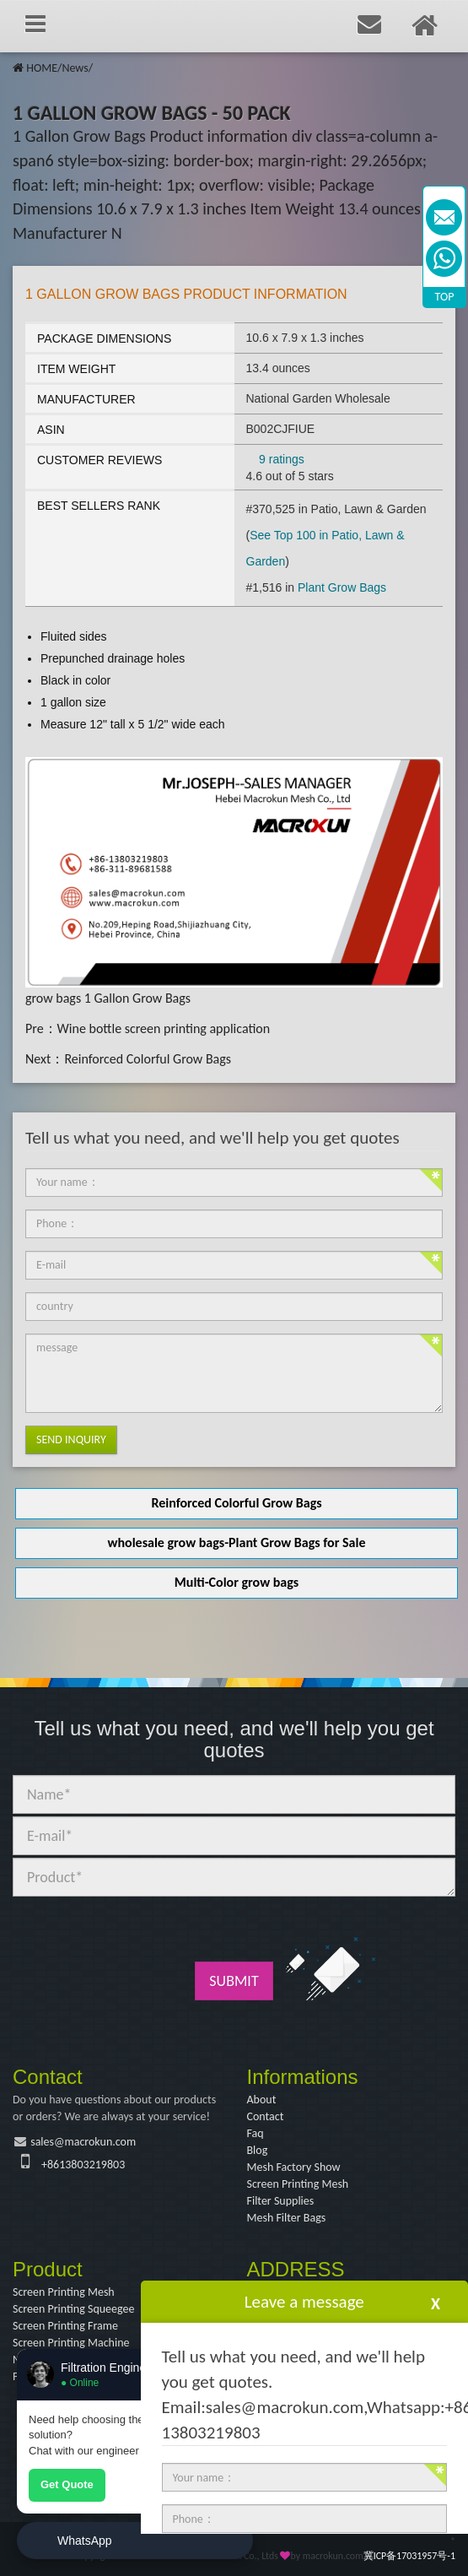 This screenshot has width=468, height=2576. I want to click on sales@macrokun.com, so click(83, 2142).